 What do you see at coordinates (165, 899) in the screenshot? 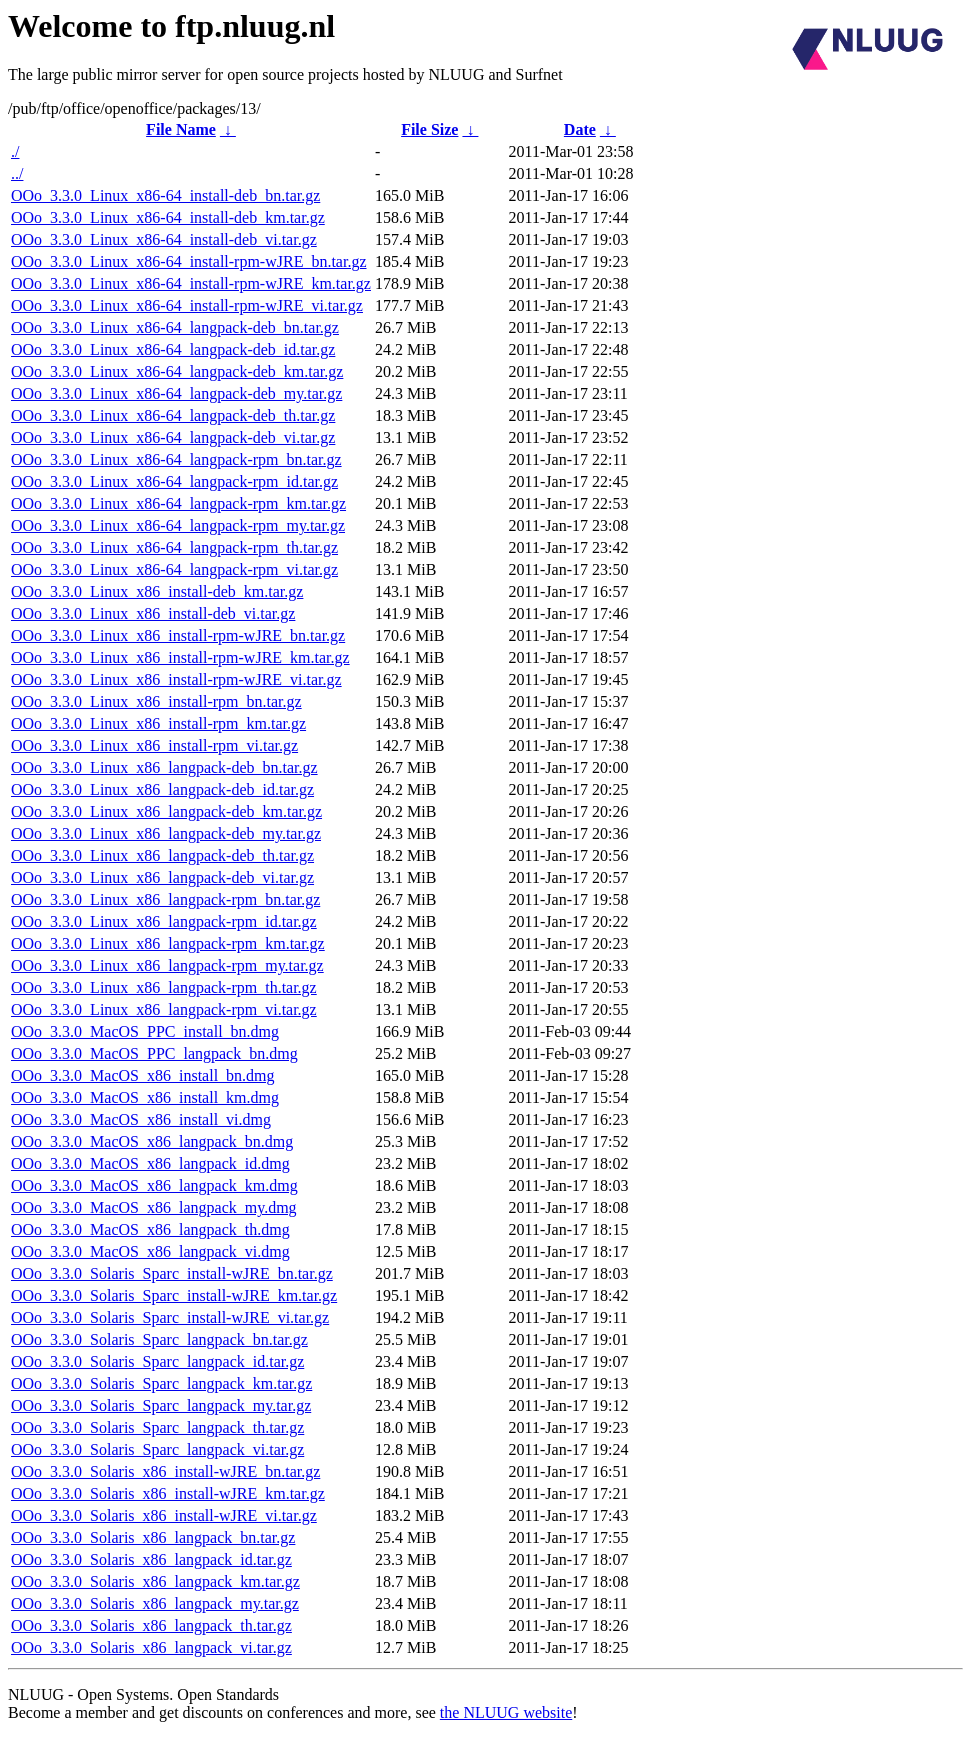
I see `OOo_3.3.0_Linux_x86_langpack-rpm_bn.tar.gz` at bounding box center [165, 899].